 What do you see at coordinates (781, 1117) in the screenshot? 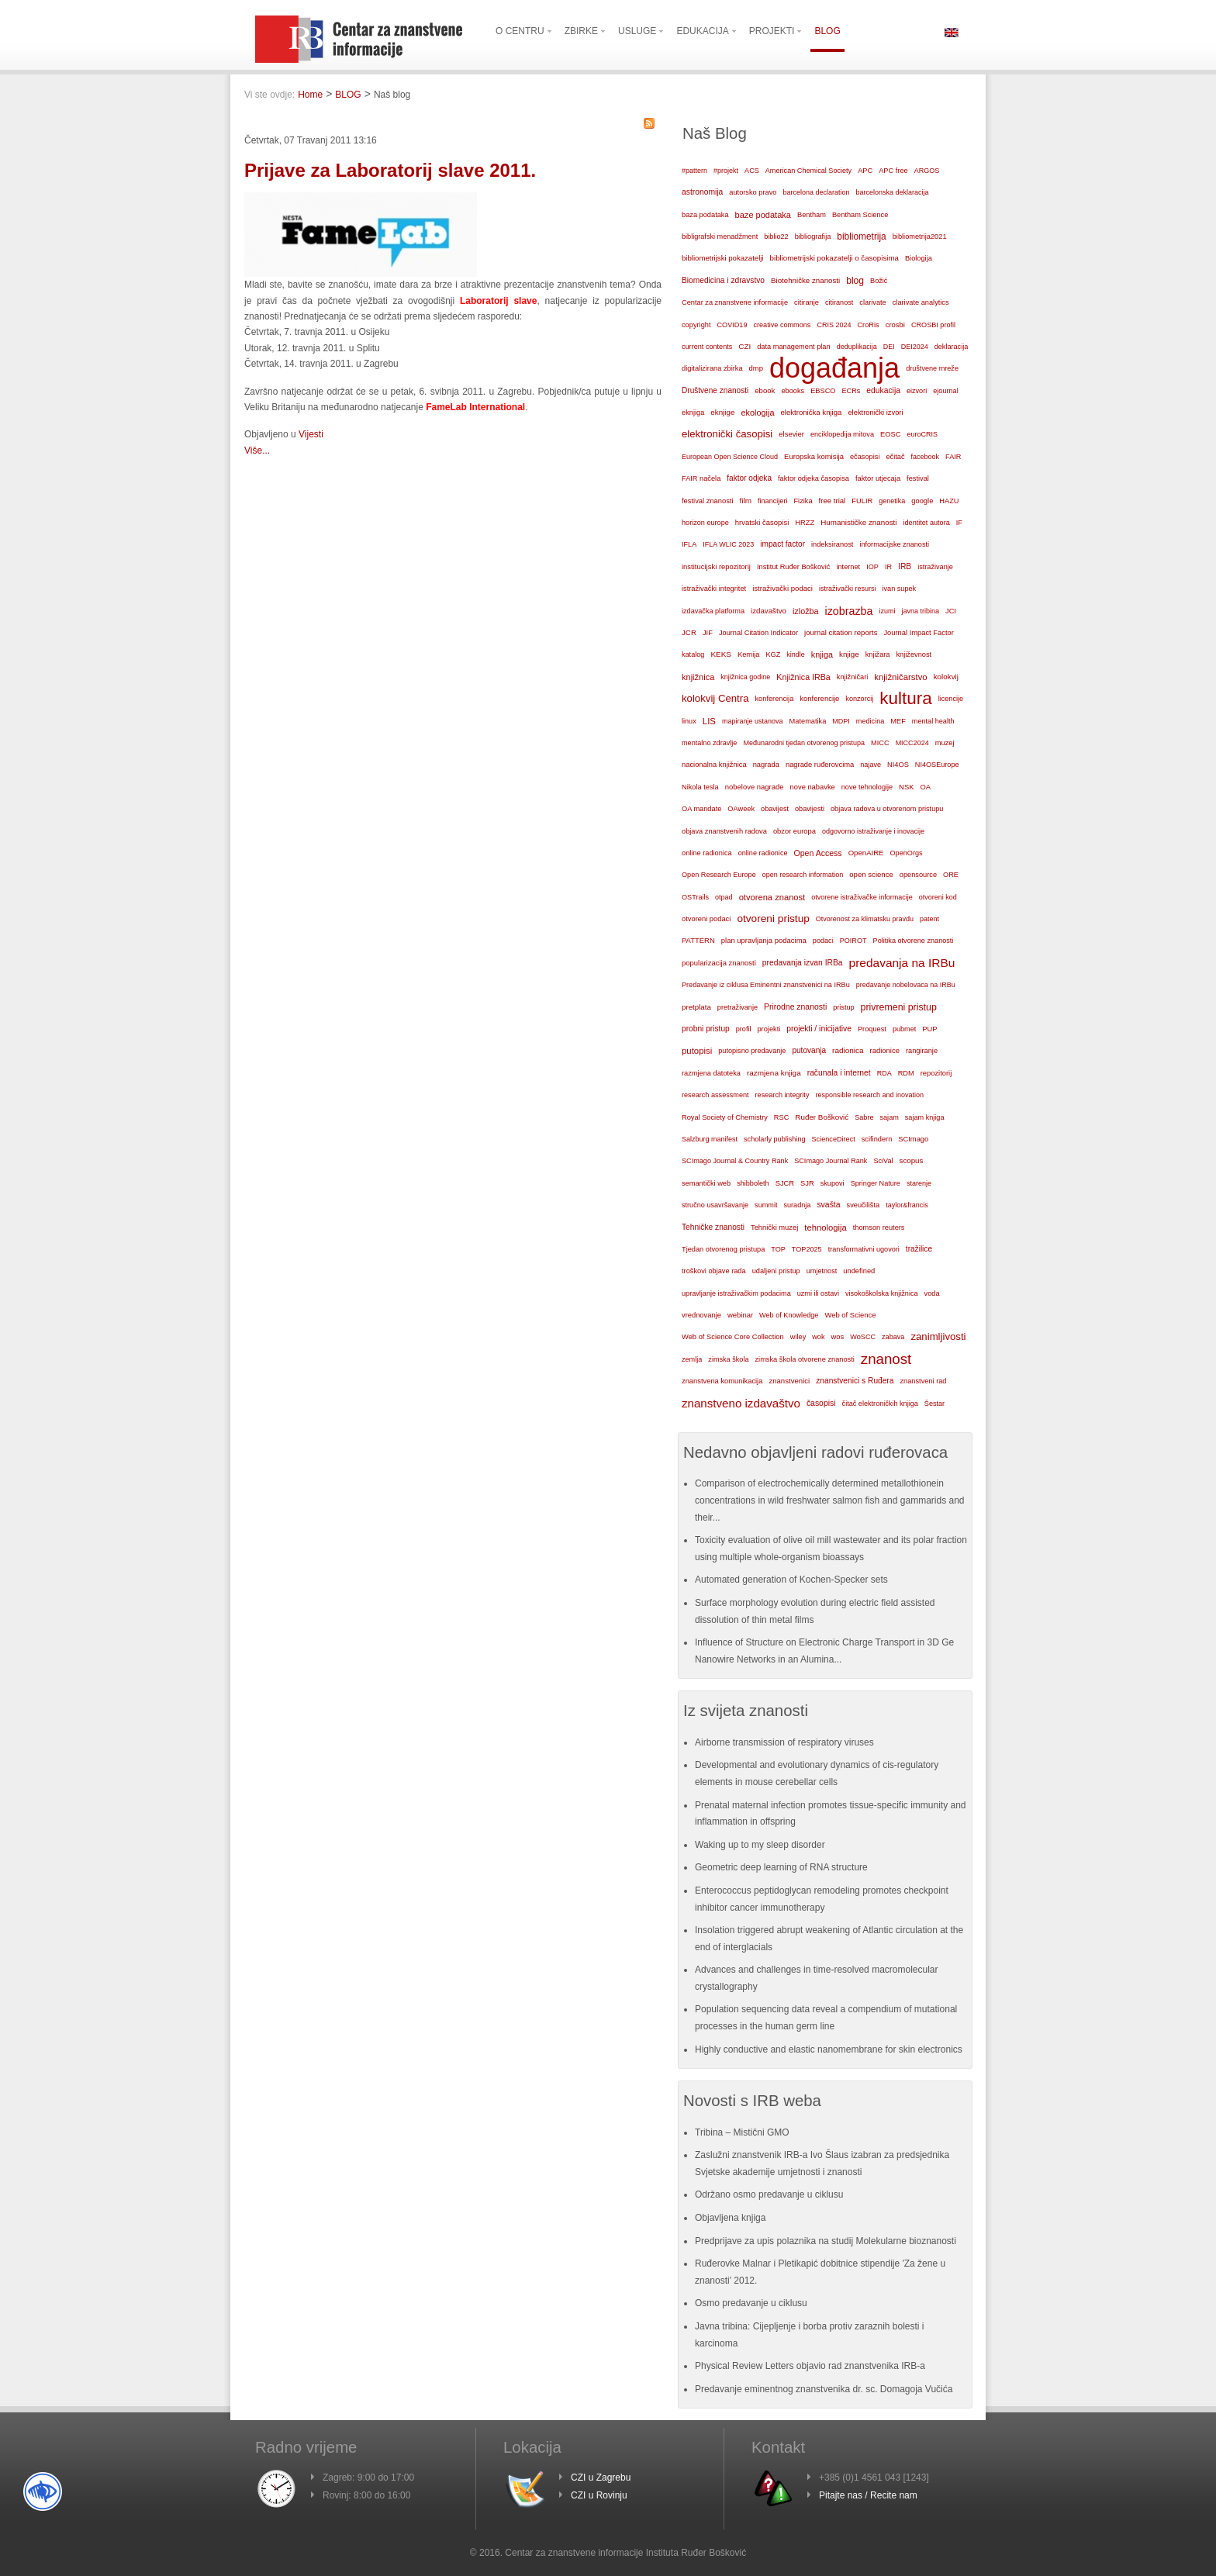
I see `RSC` at bounding box center [781, 1117].